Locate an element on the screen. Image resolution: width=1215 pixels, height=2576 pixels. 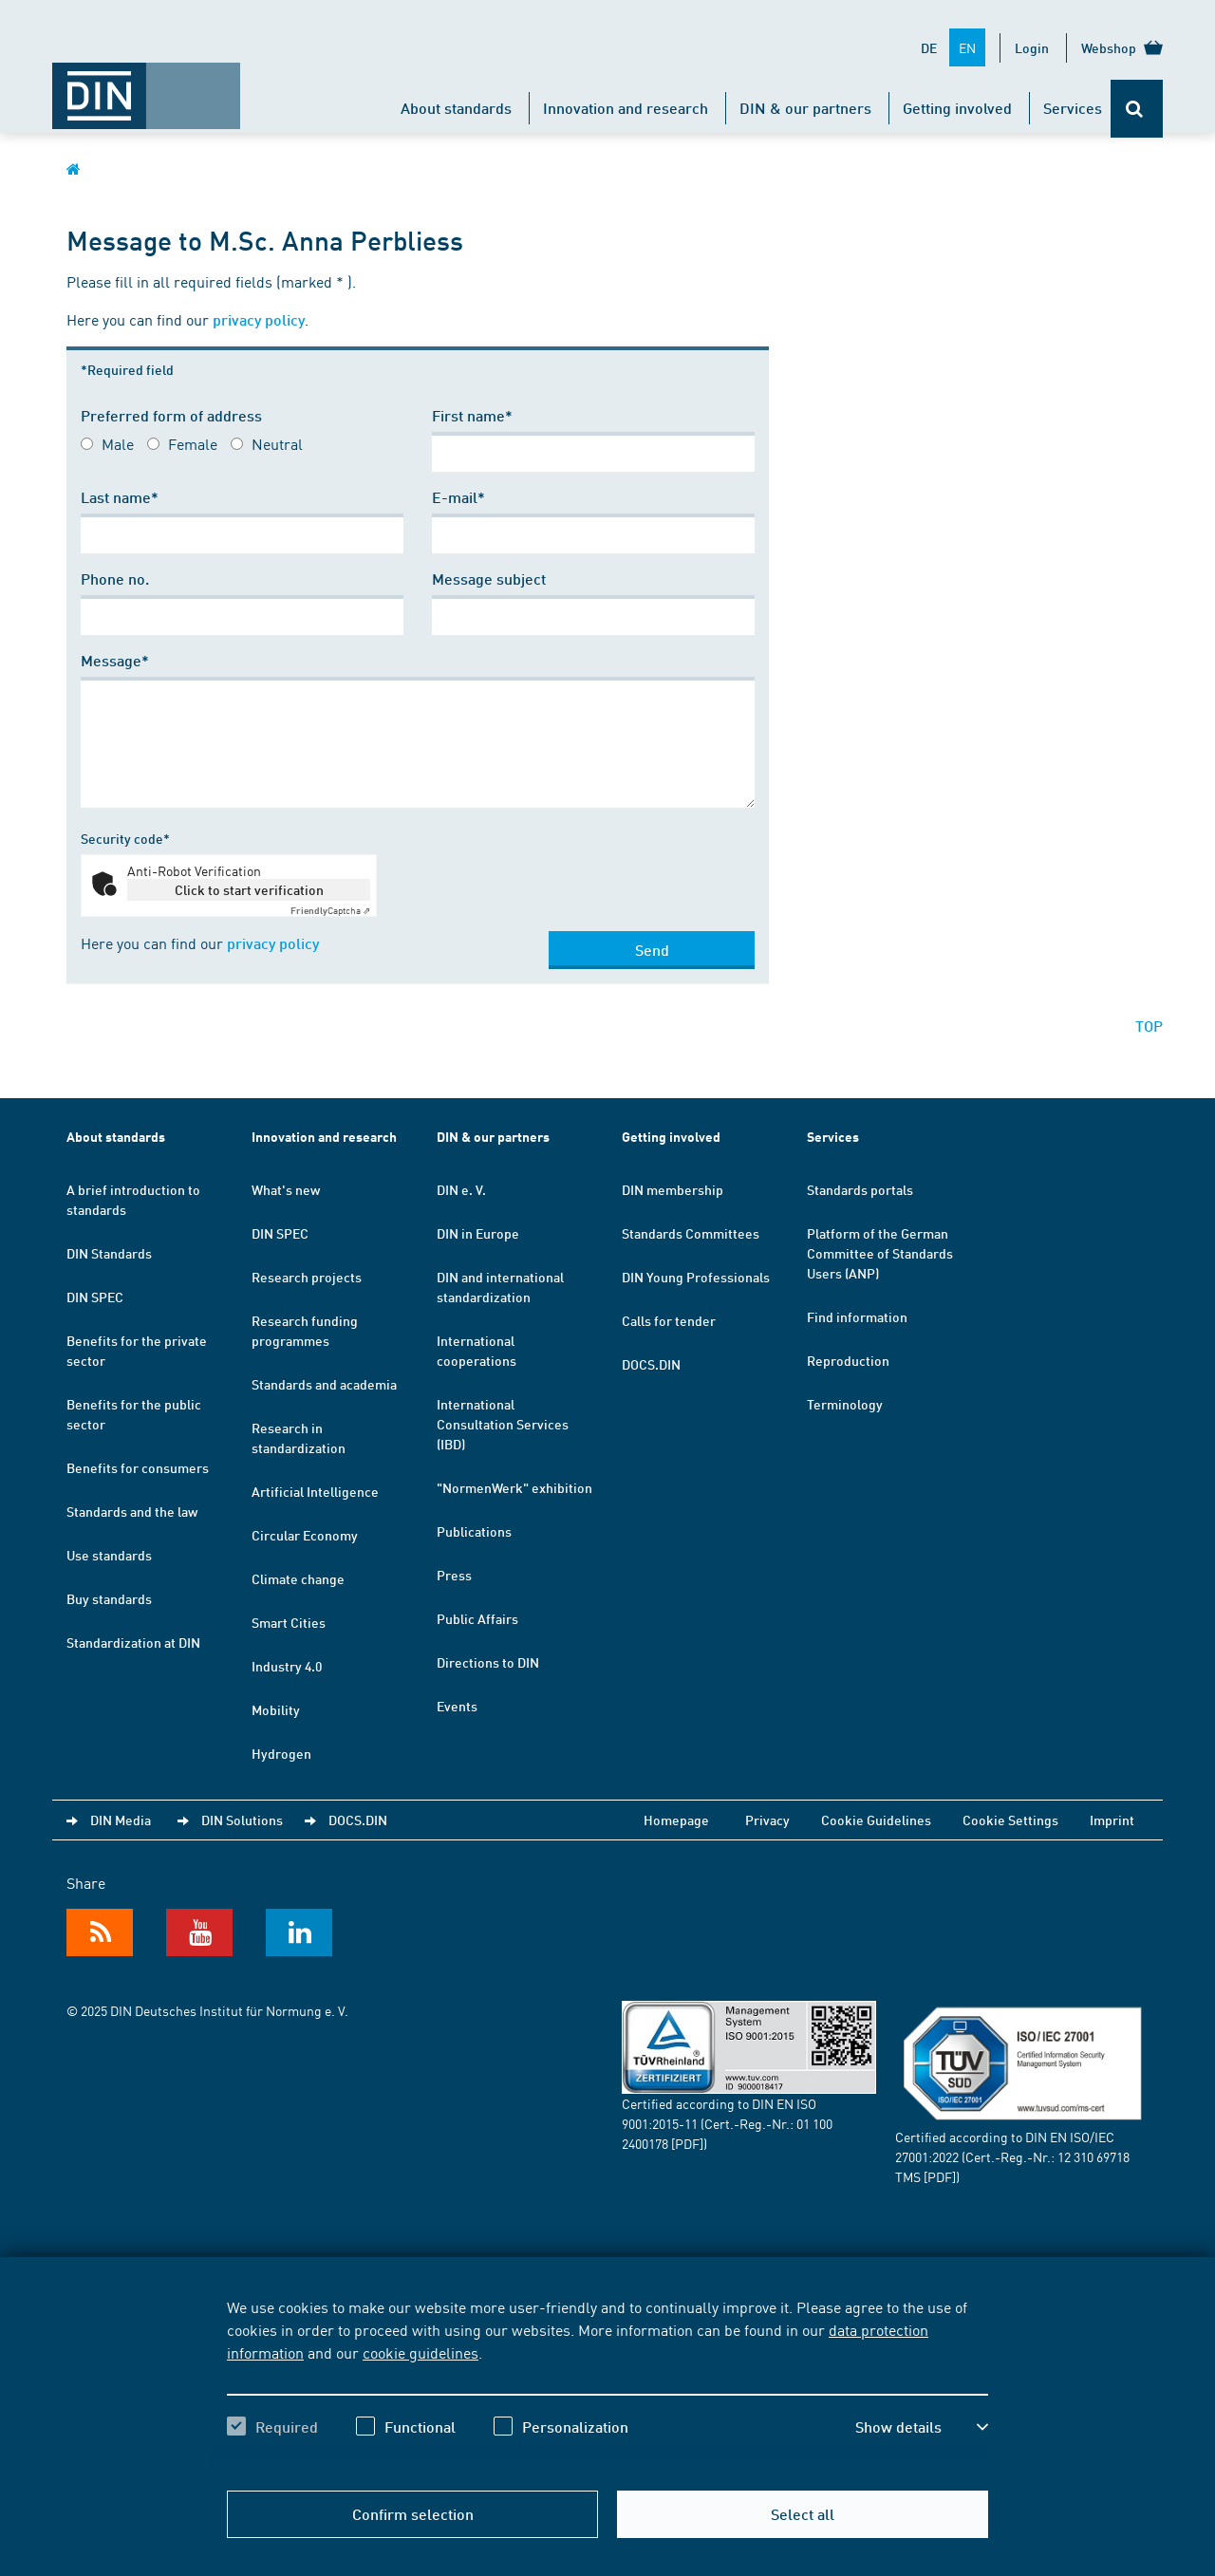
Female is located at coordinates (192, 443).